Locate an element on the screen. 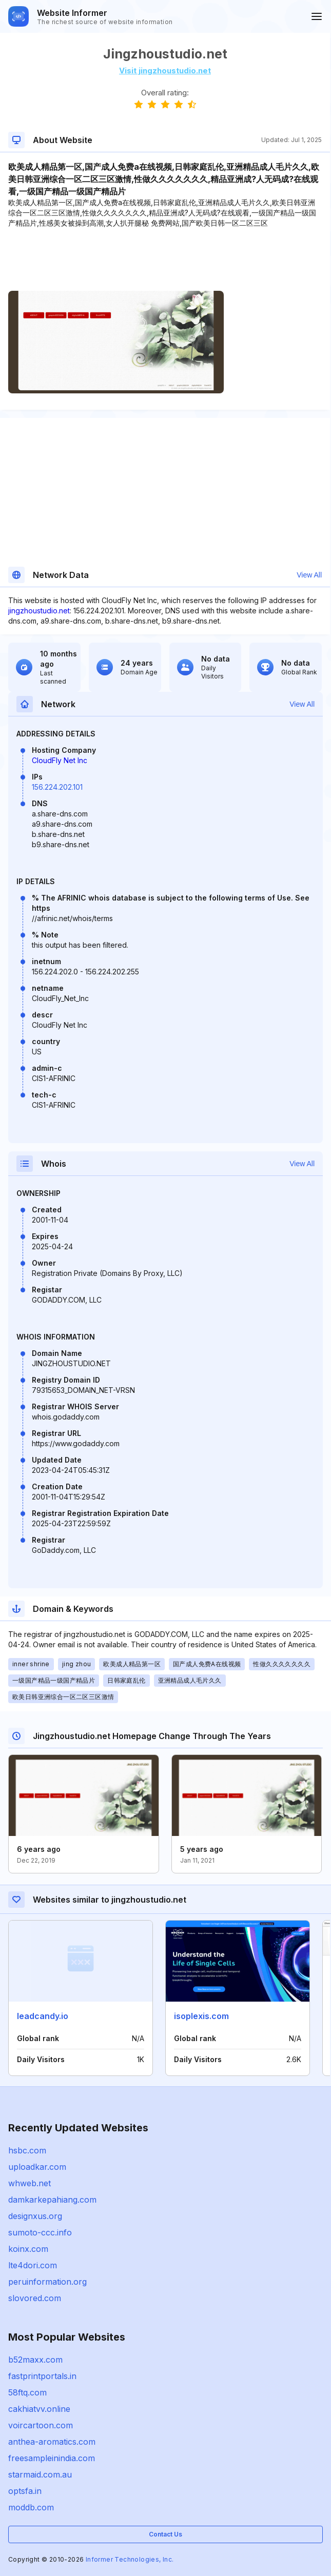 This screenshot has width=331, height=2576. uploadkar.com is located at coordinates (37, 2167).